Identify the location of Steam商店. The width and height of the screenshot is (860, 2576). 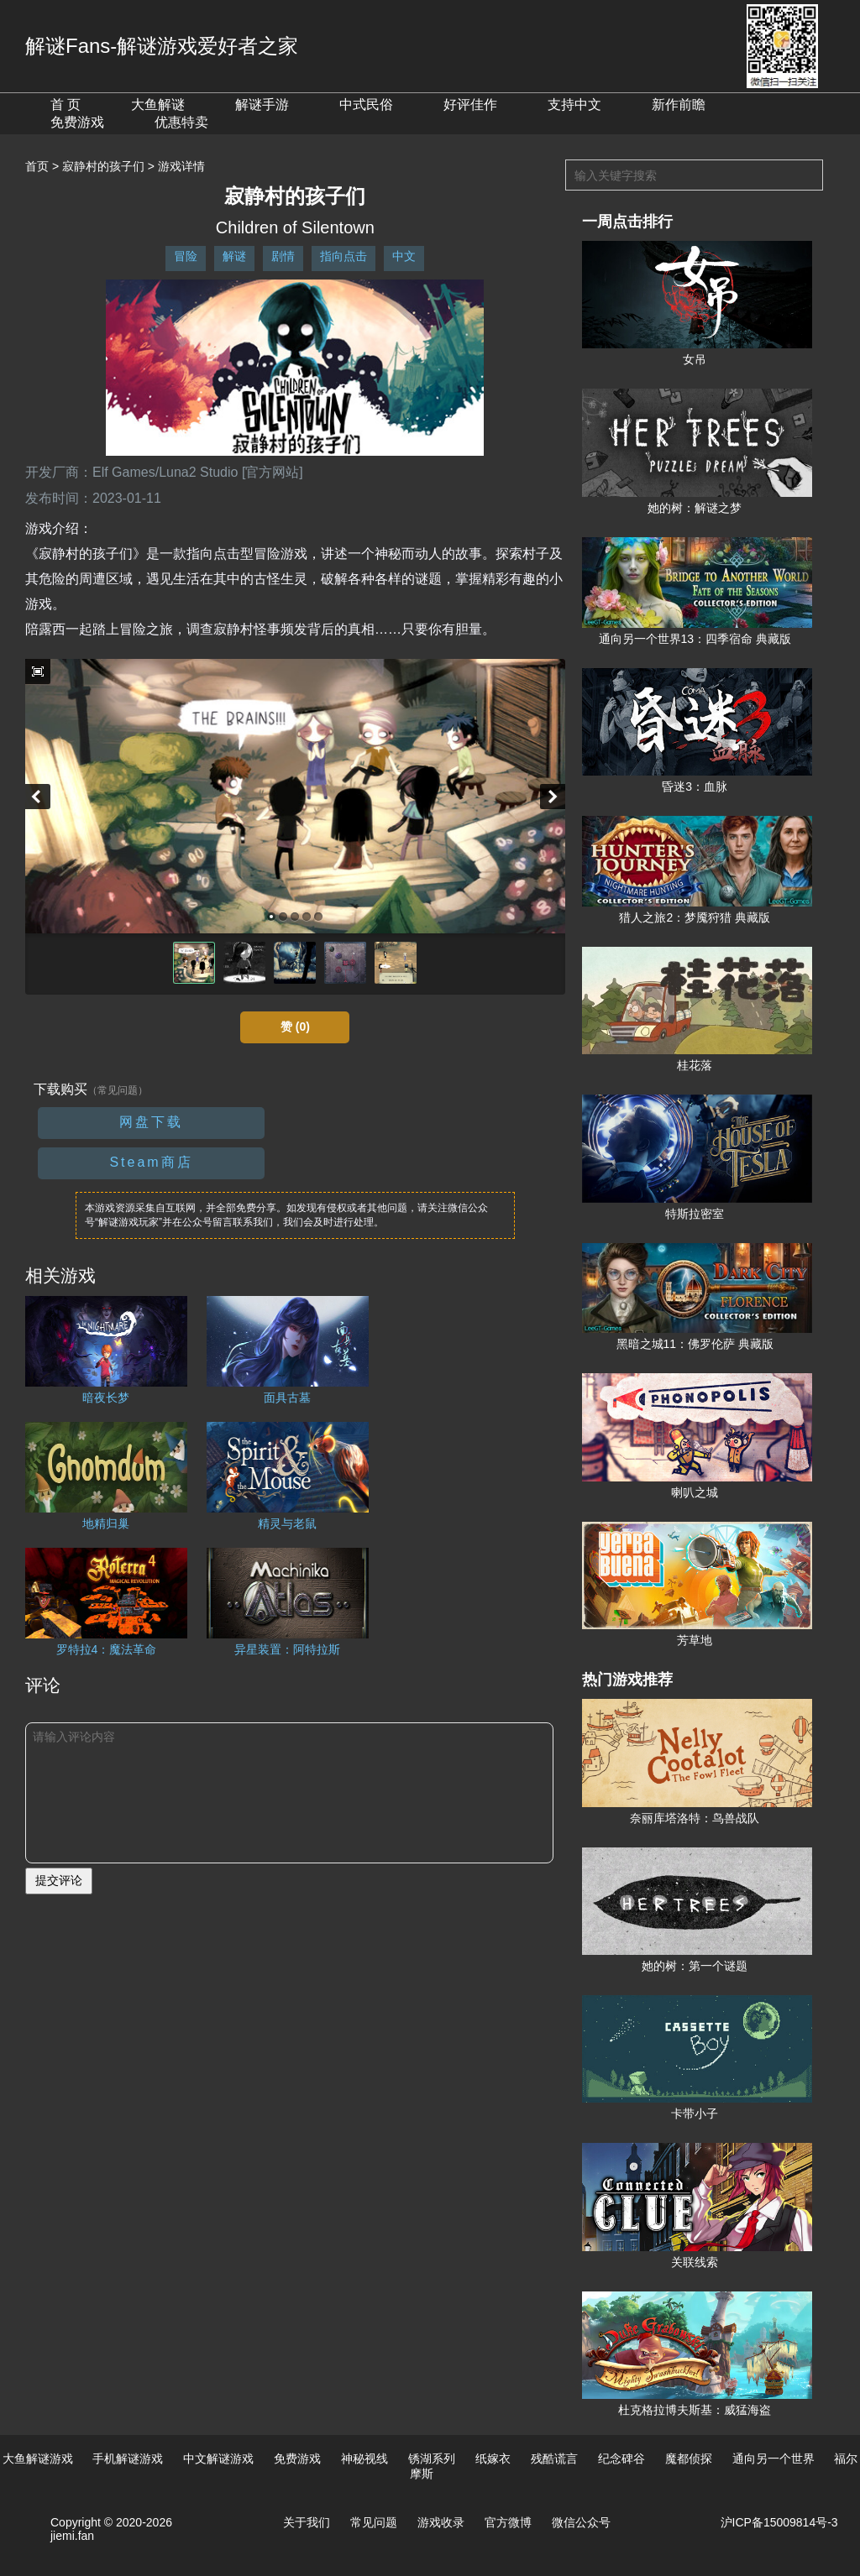
(150, 1162).